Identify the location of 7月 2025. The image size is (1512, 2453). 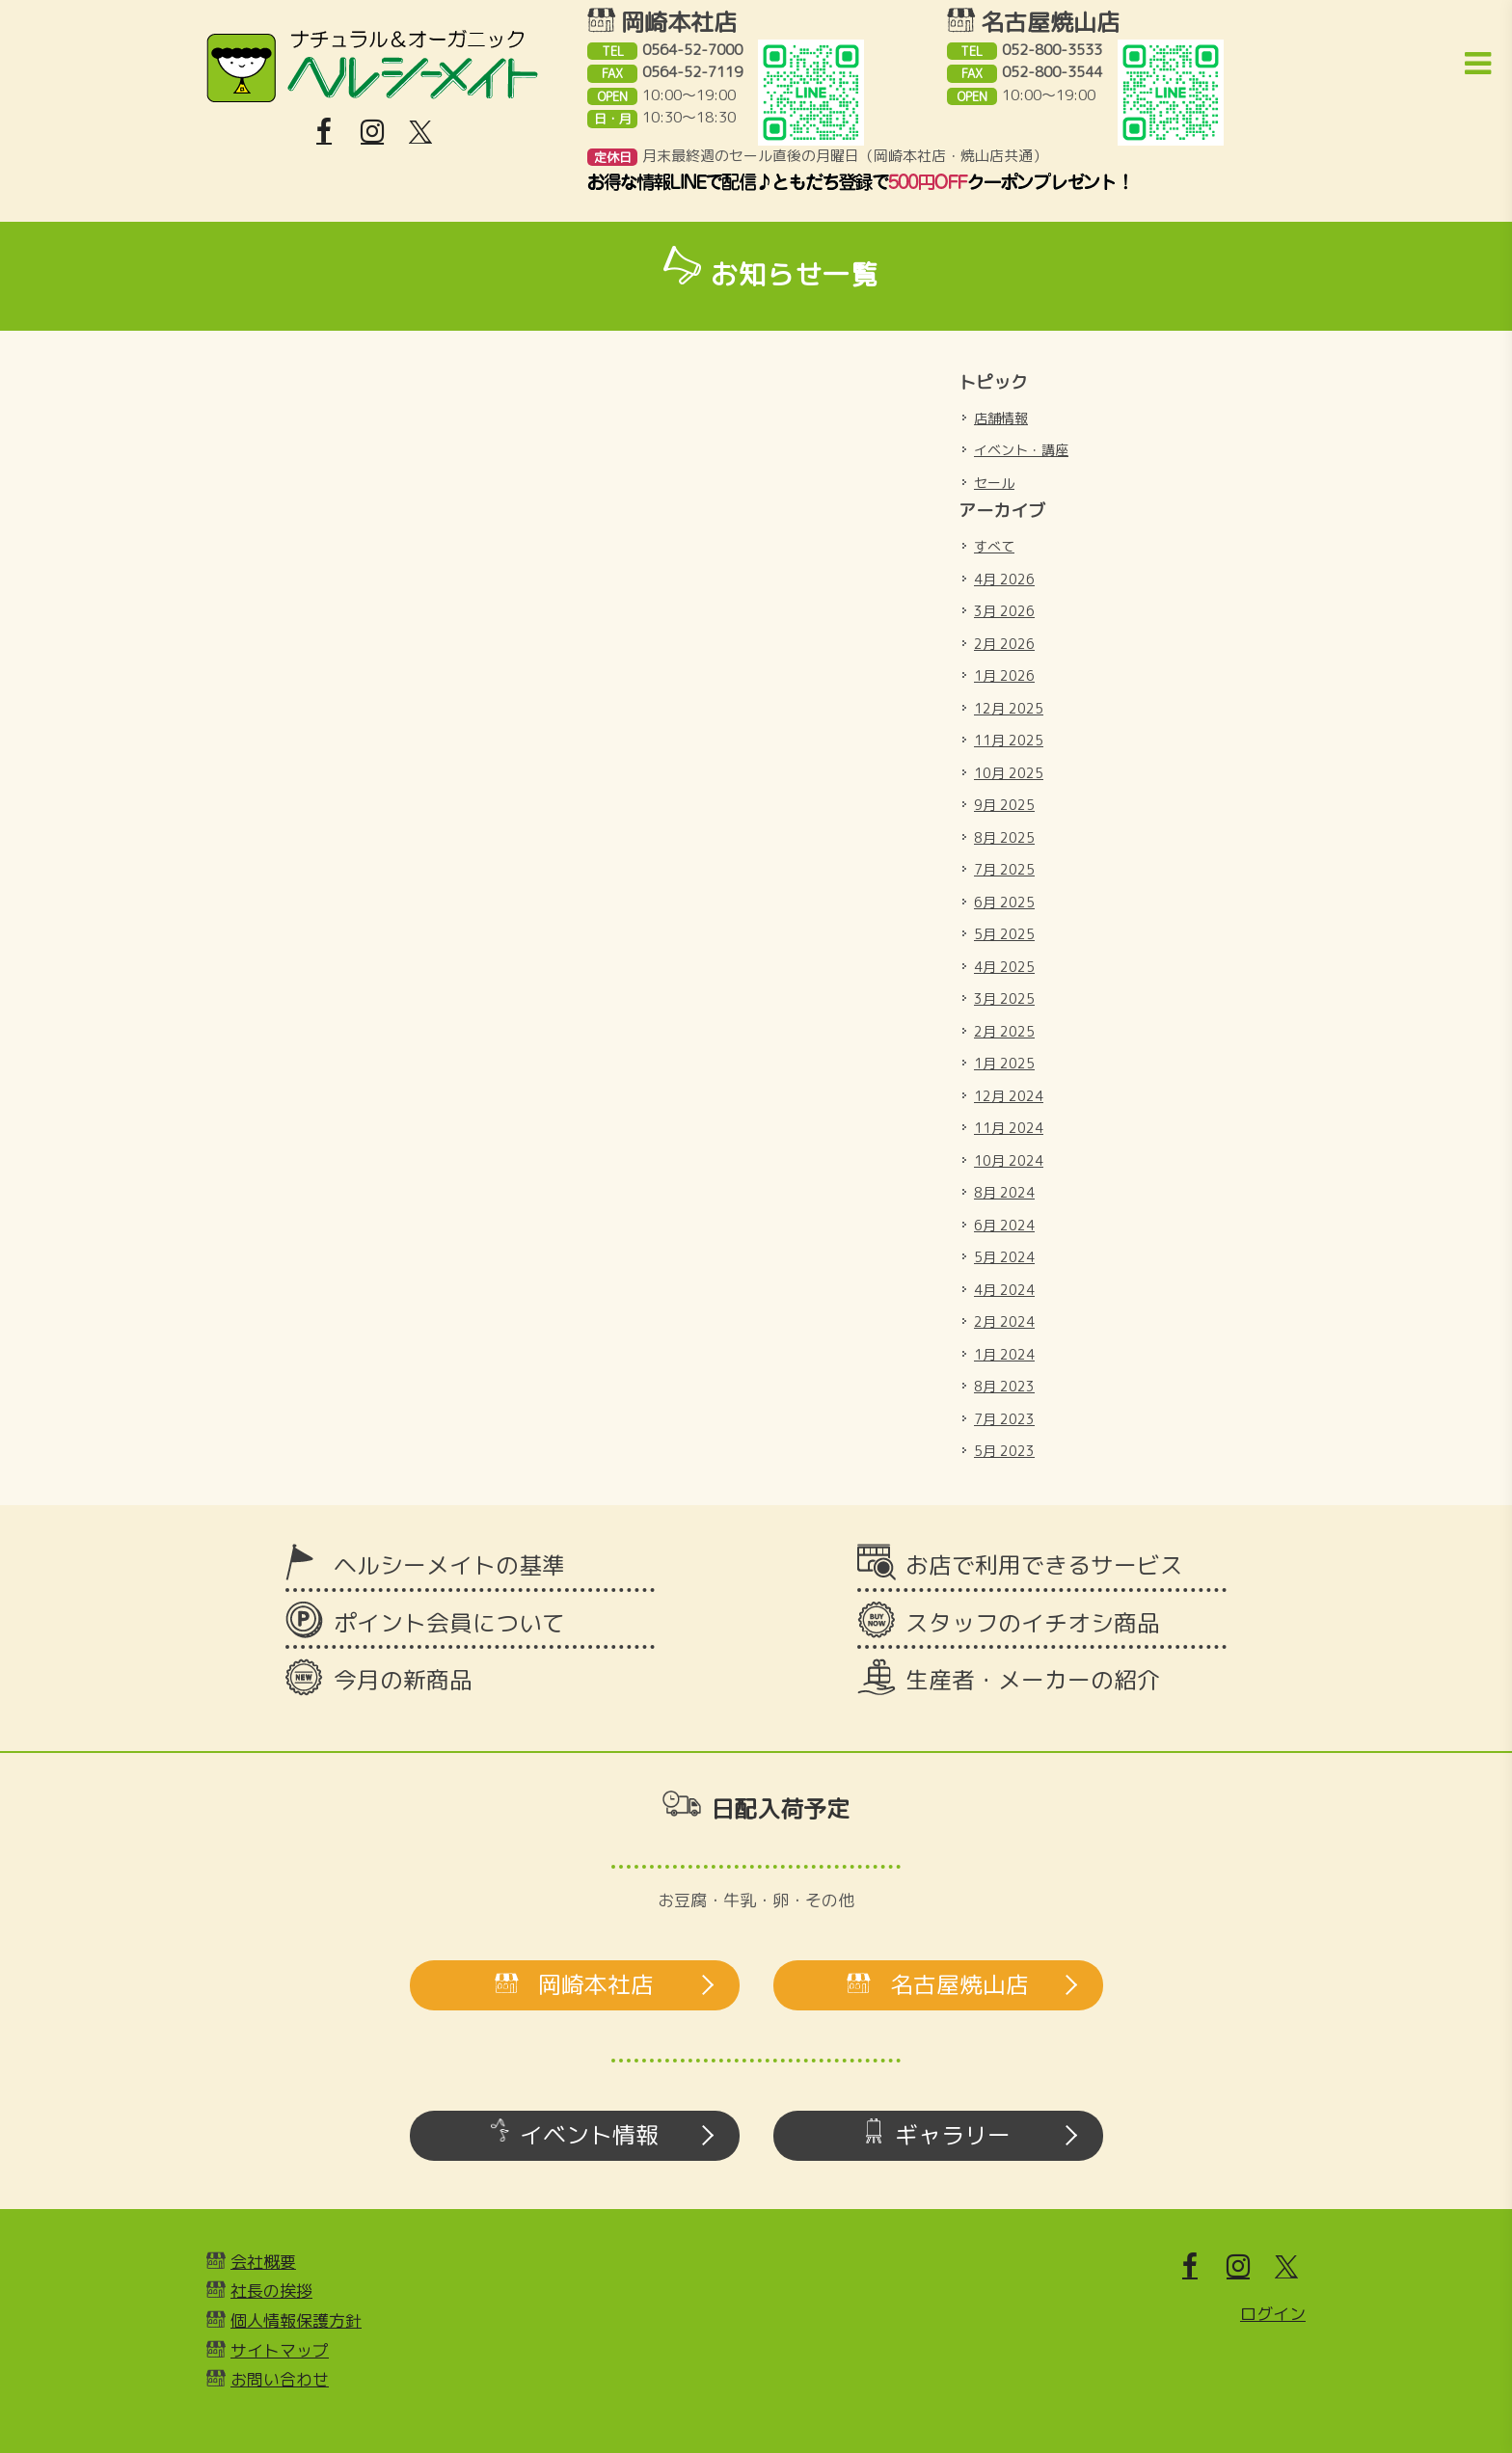
(1004, 869).